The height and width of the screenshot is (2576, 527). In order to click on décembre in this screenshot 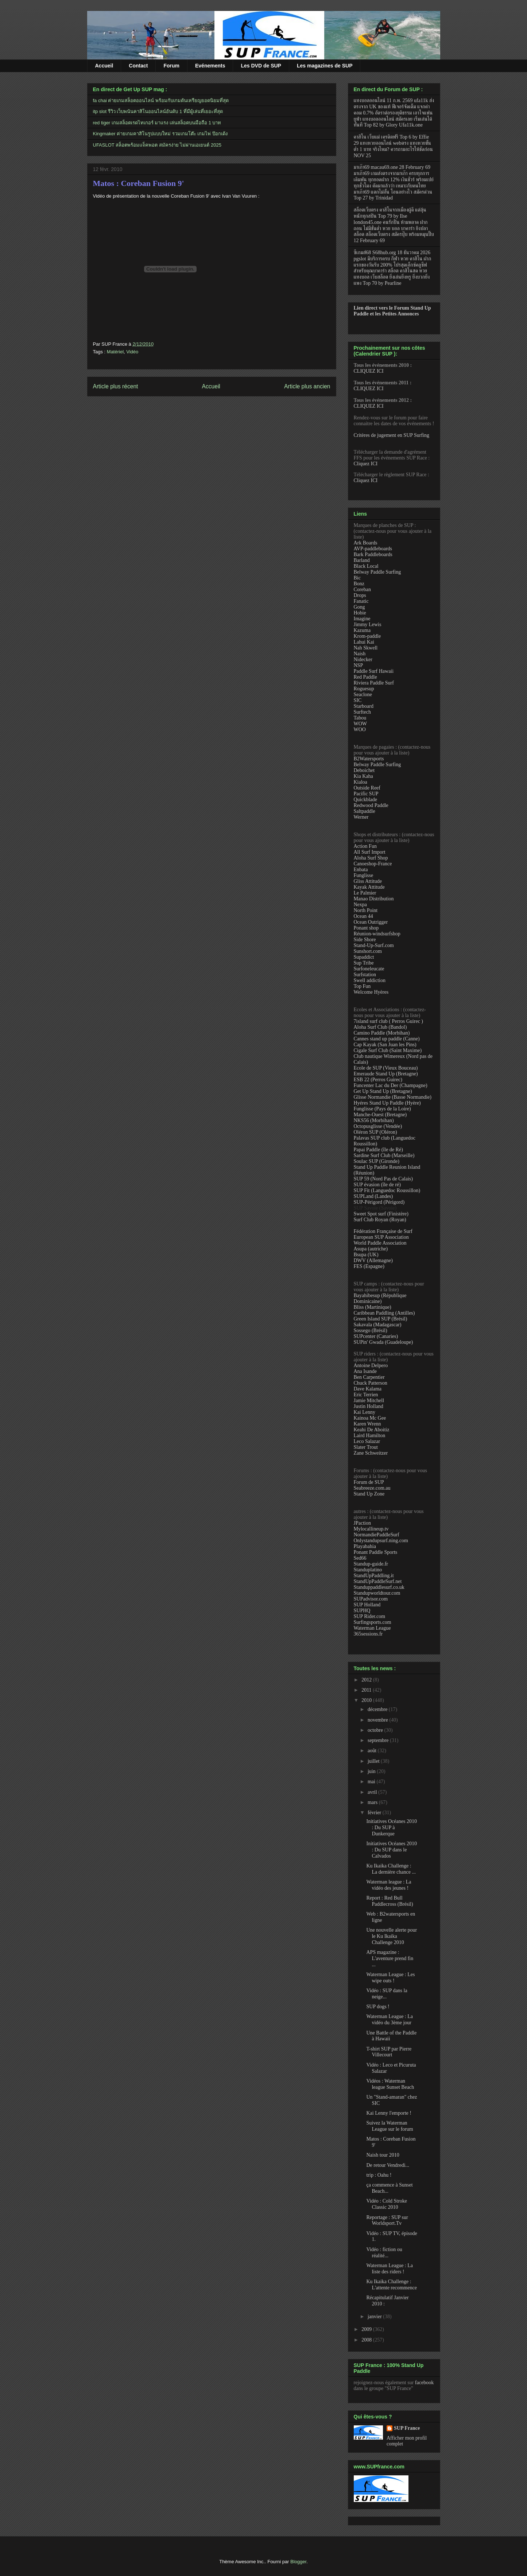, I will do `click(378, 1709)`.